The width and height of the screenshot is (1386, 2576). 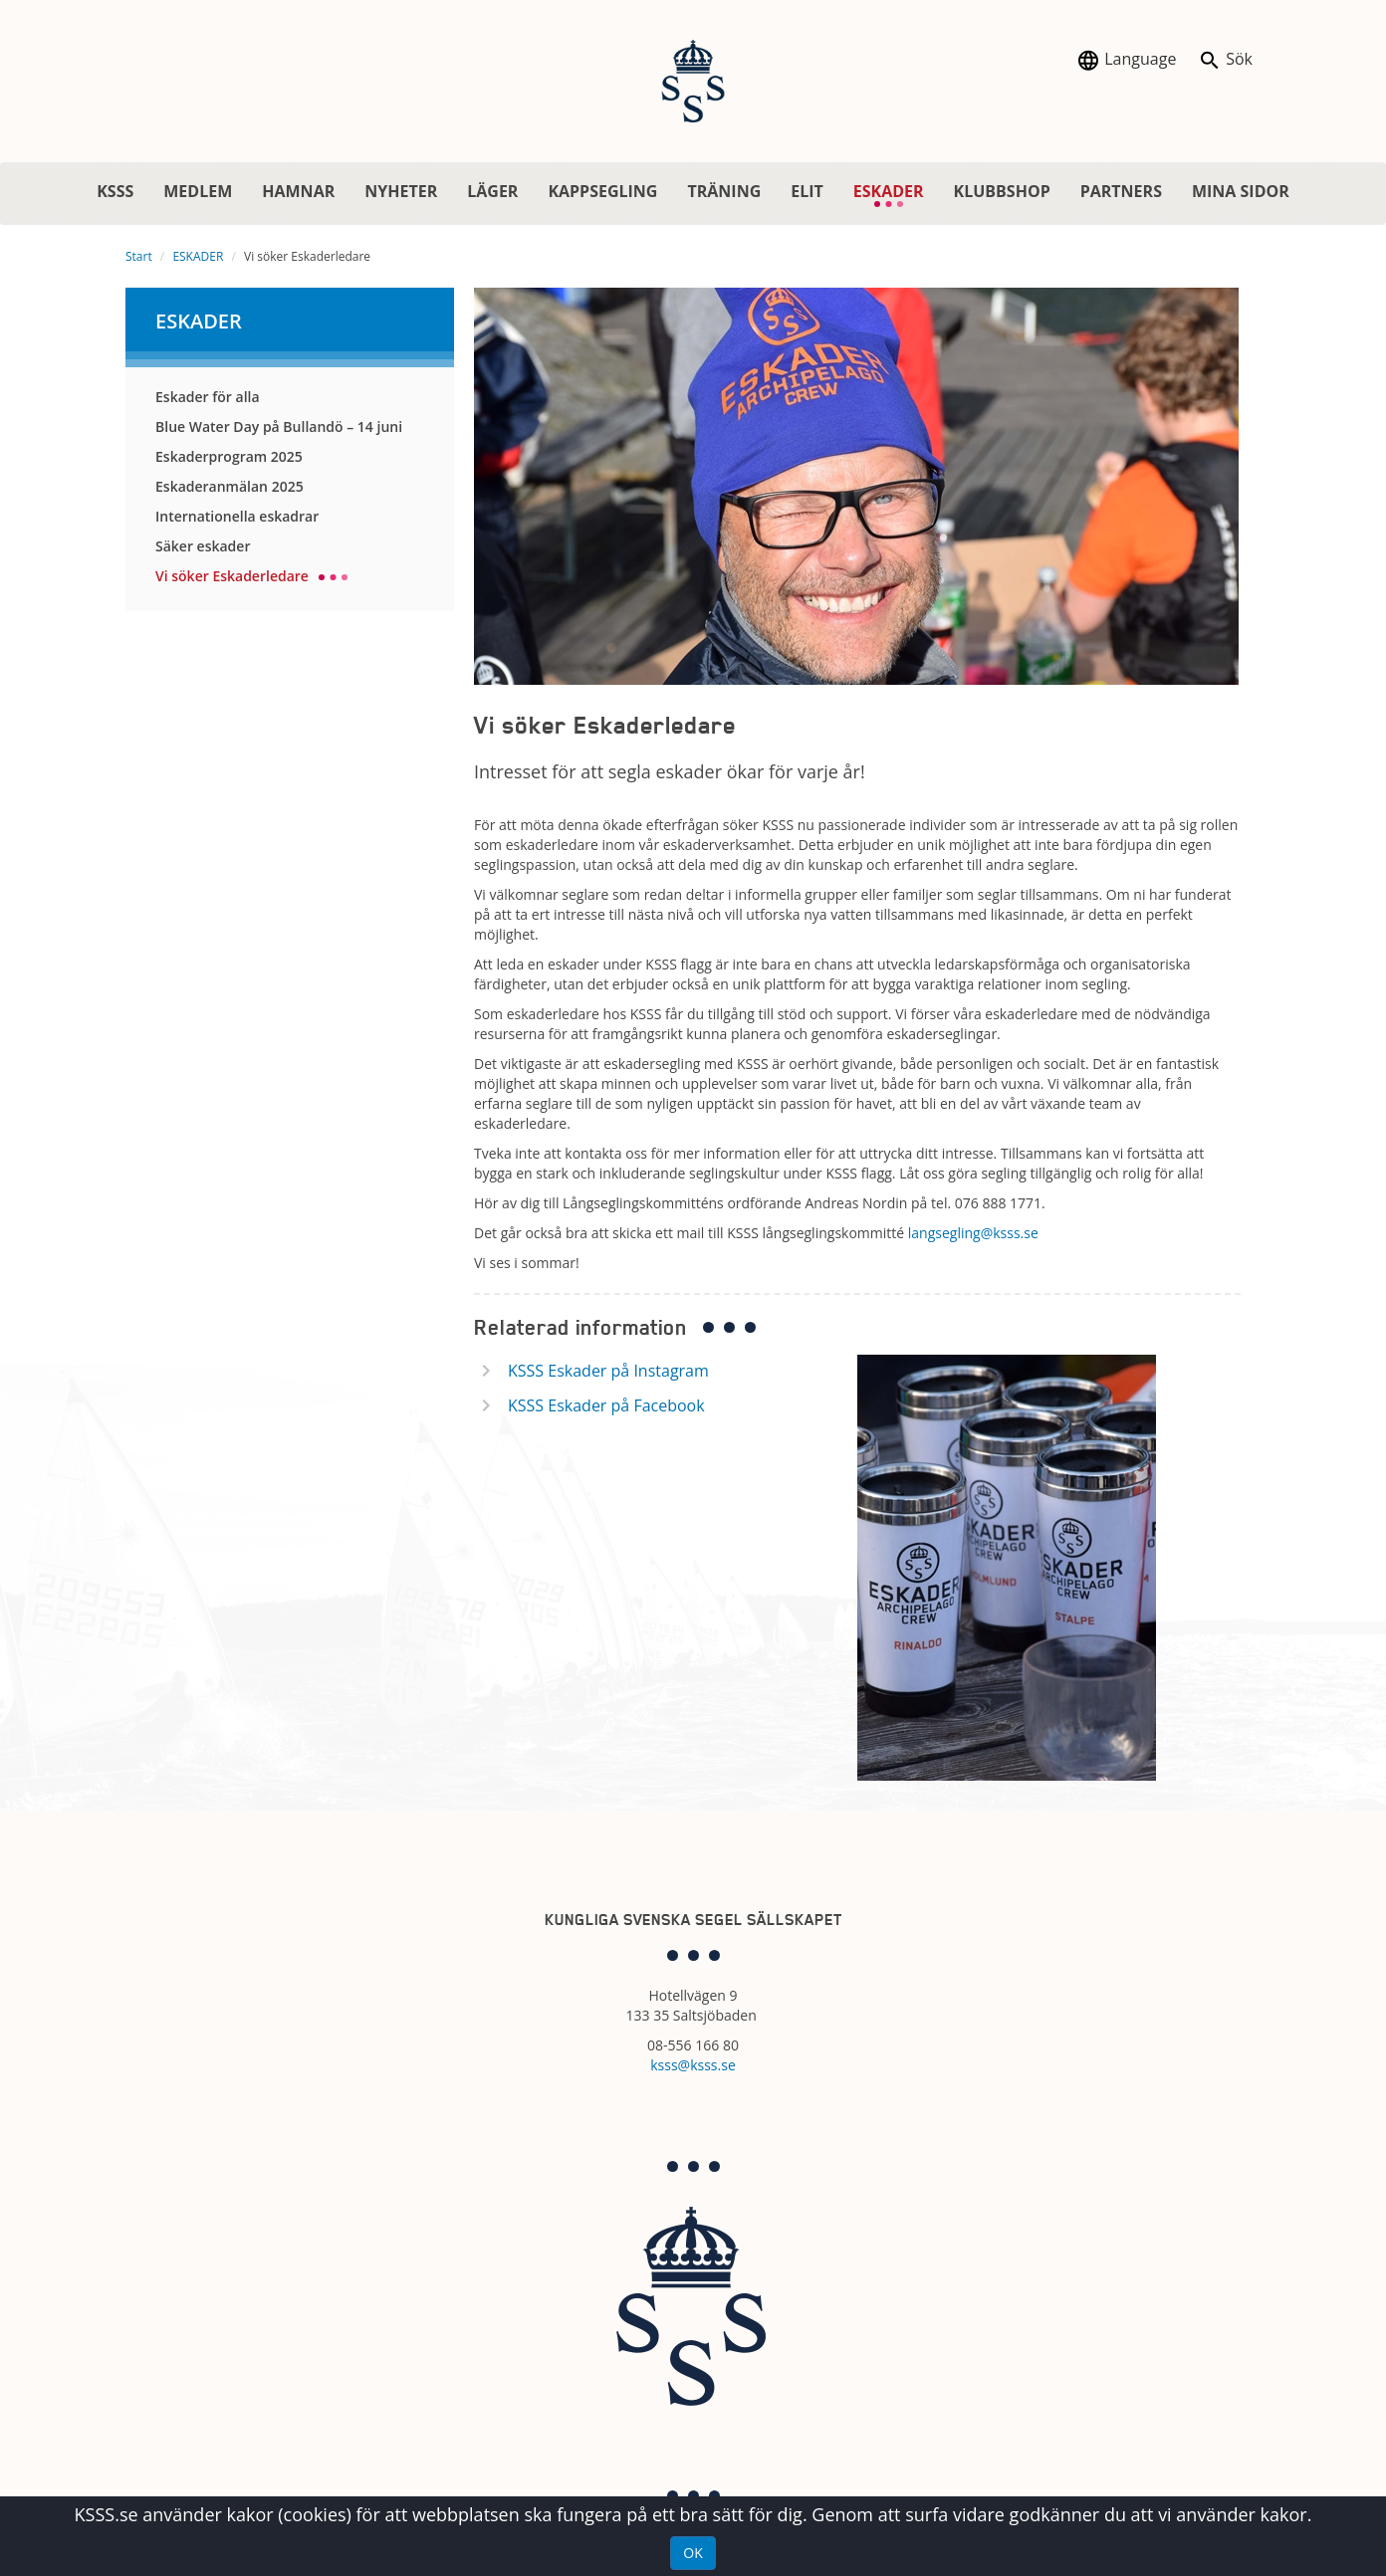 What do you see at coordinates (896, 194) in the screenshot?
I see `ESKADER` at bounding box center [896, 194].